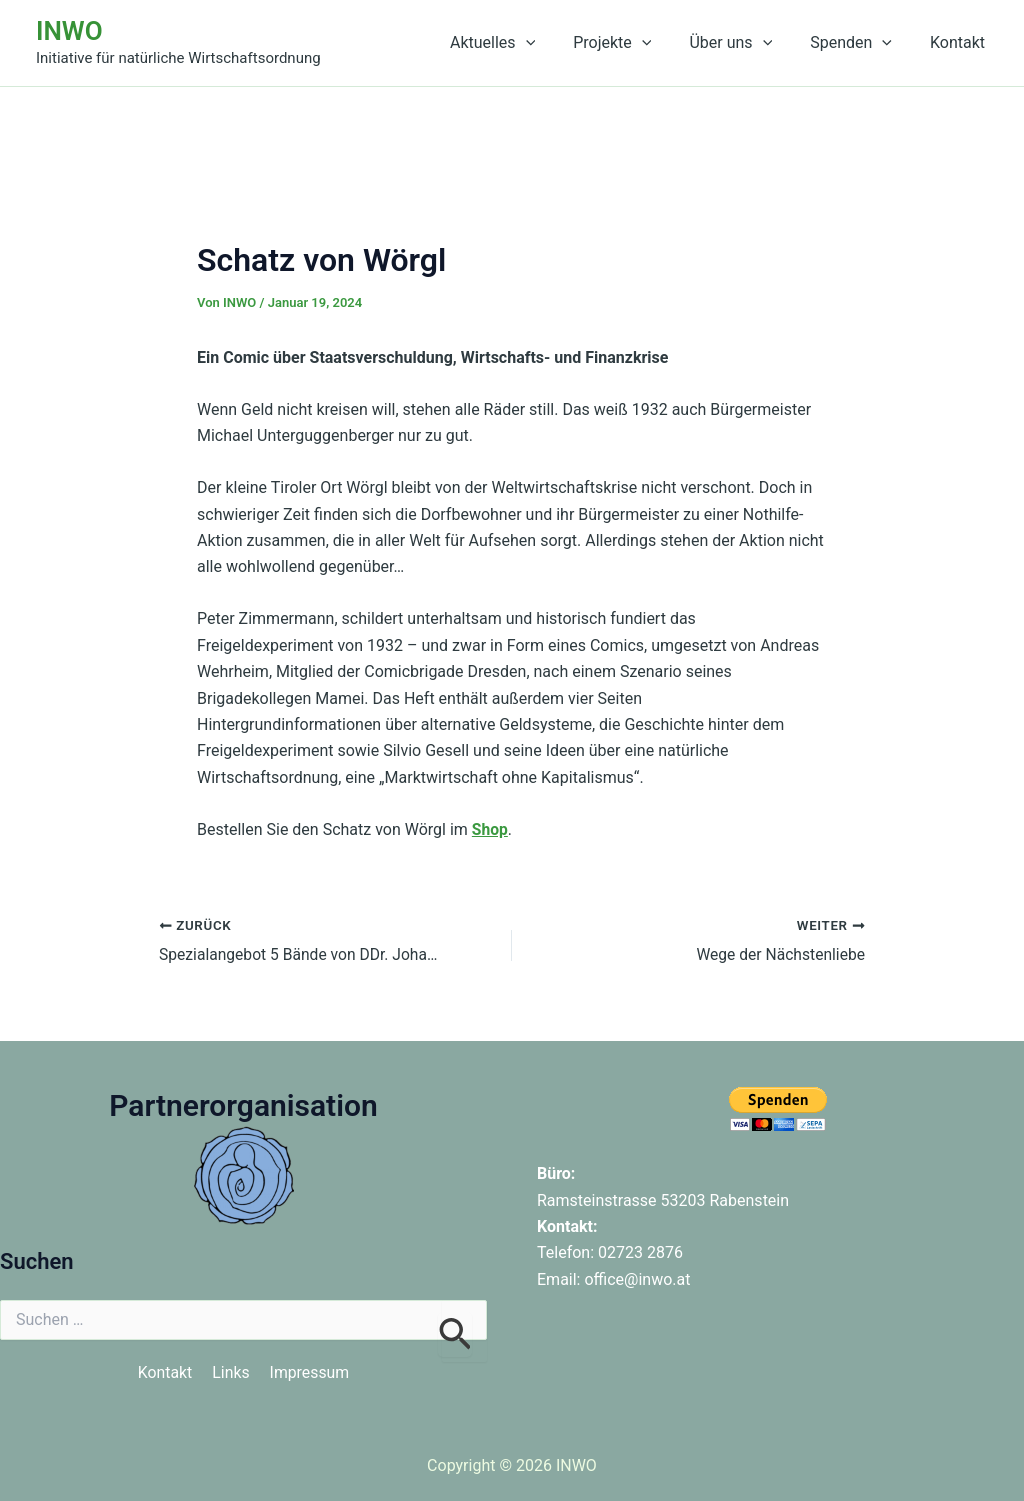 Image resolution: width=1024 pixels, height=1501 pixels. Describe the element at coordinates (490, 829) in the screenshot. I see `Shop` at that location.